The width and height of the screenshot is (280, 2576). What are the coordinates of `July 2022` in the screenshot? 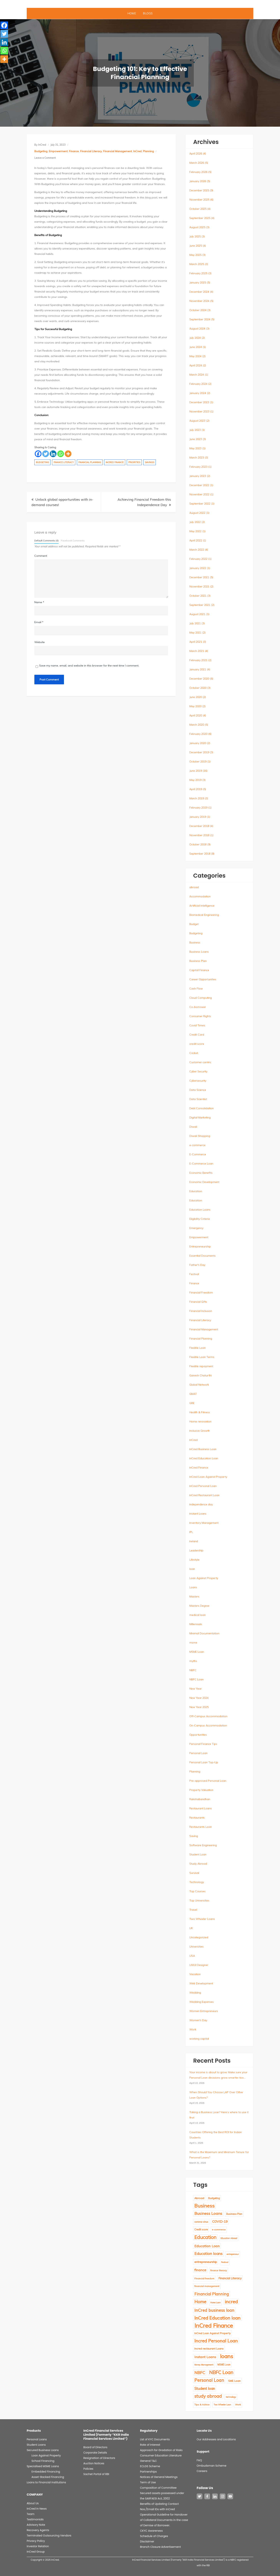 It's located at (195, 522).